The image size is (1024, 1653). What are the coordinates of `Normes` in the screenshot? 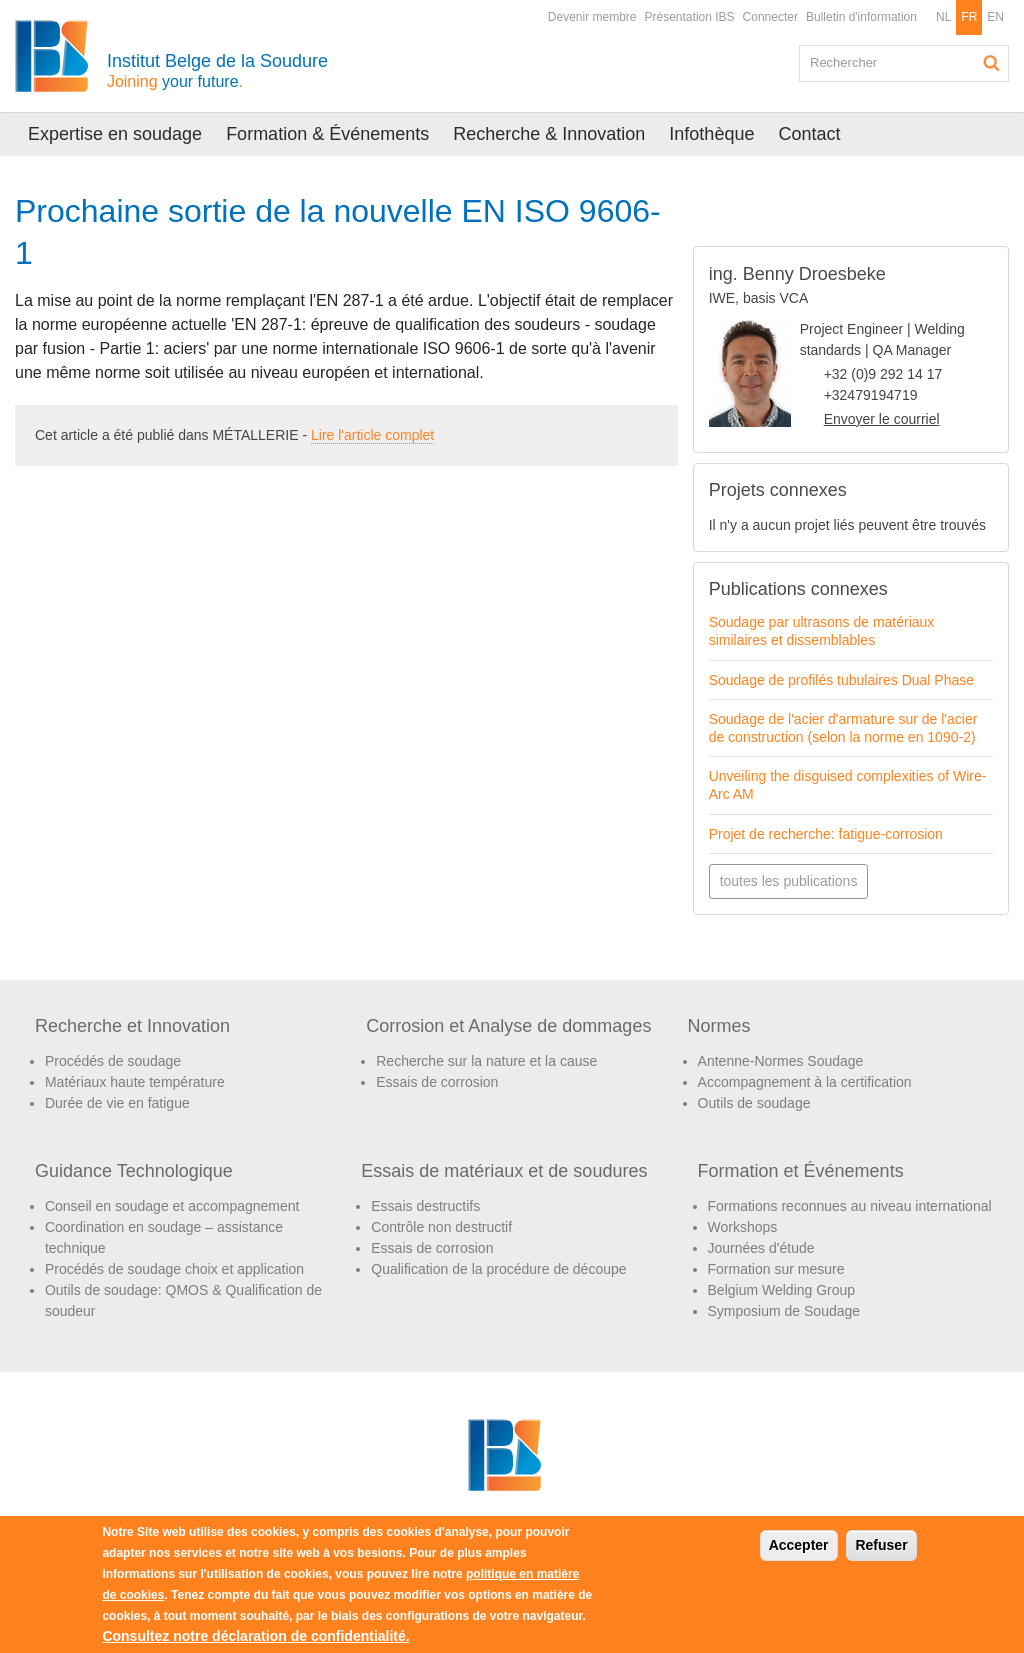 It's located at (719, 1026).